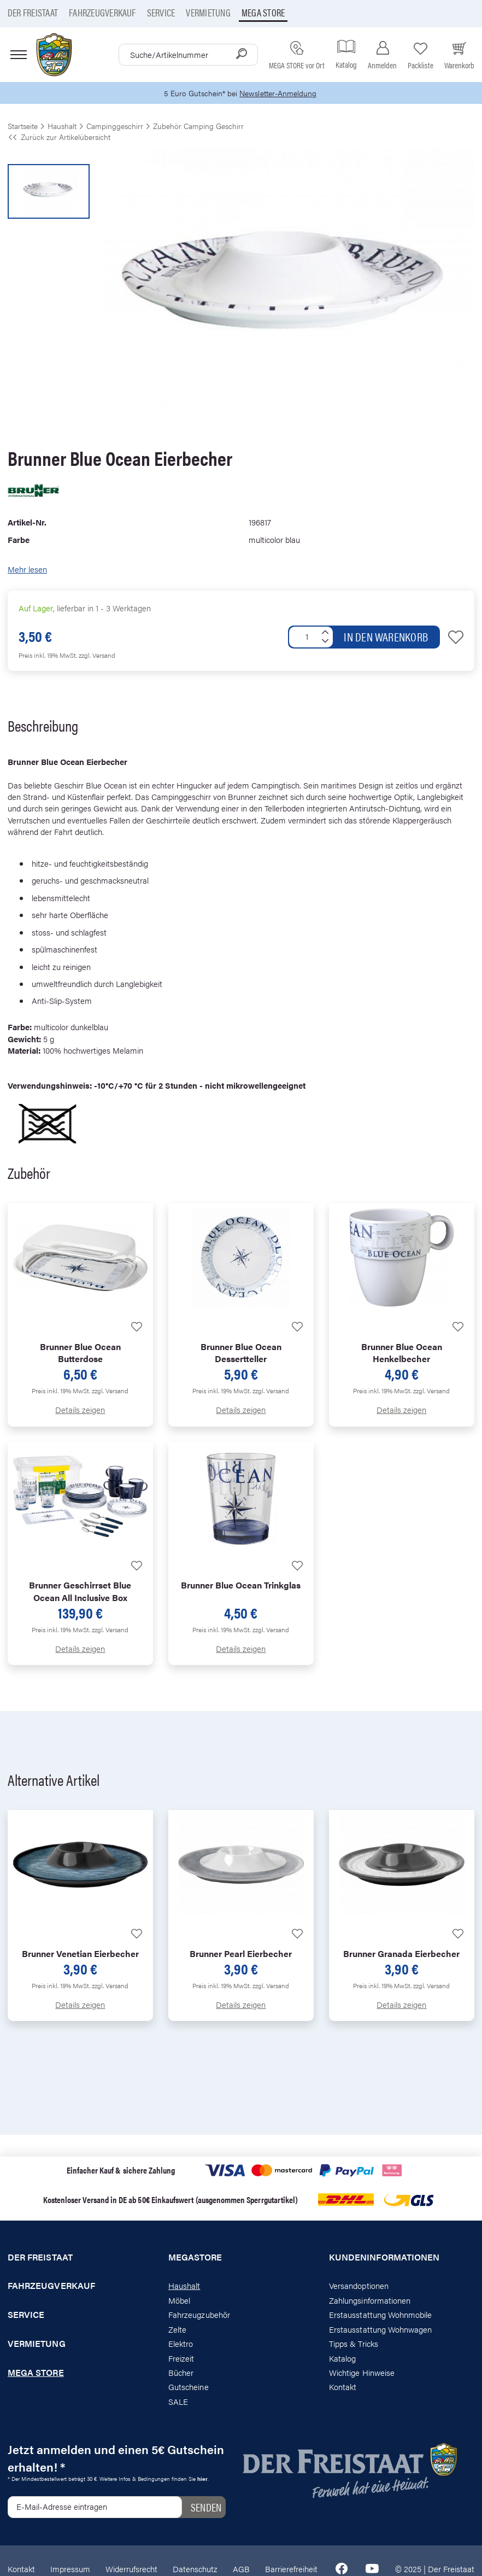 Image resolution: width=482 pixels, height=2576 pixels. Describe the element at coordinates (188, 55) in the screenshot. I see `[combobox]` at that location.